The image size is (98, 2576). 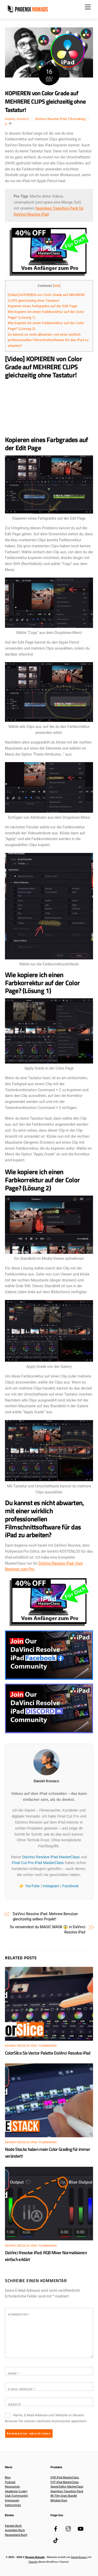 What do you see at coordinates (76, 119) in the screenshot?
I see `Filmmaking` at bounding box center [76, 119].